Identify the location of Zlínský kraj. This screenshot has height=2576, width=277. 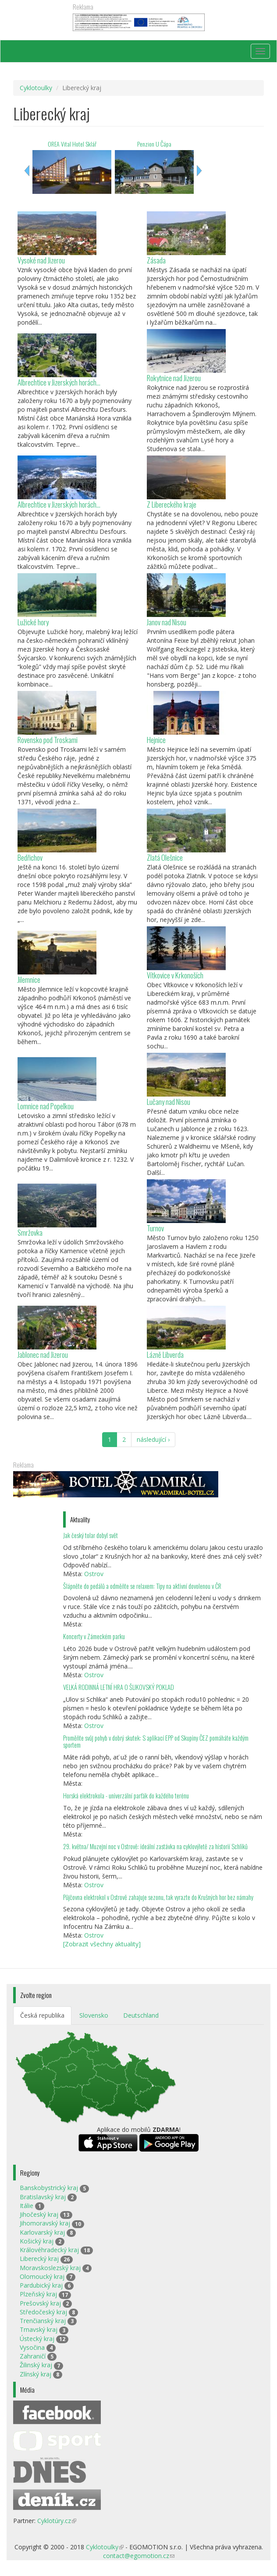
(35, 2374).